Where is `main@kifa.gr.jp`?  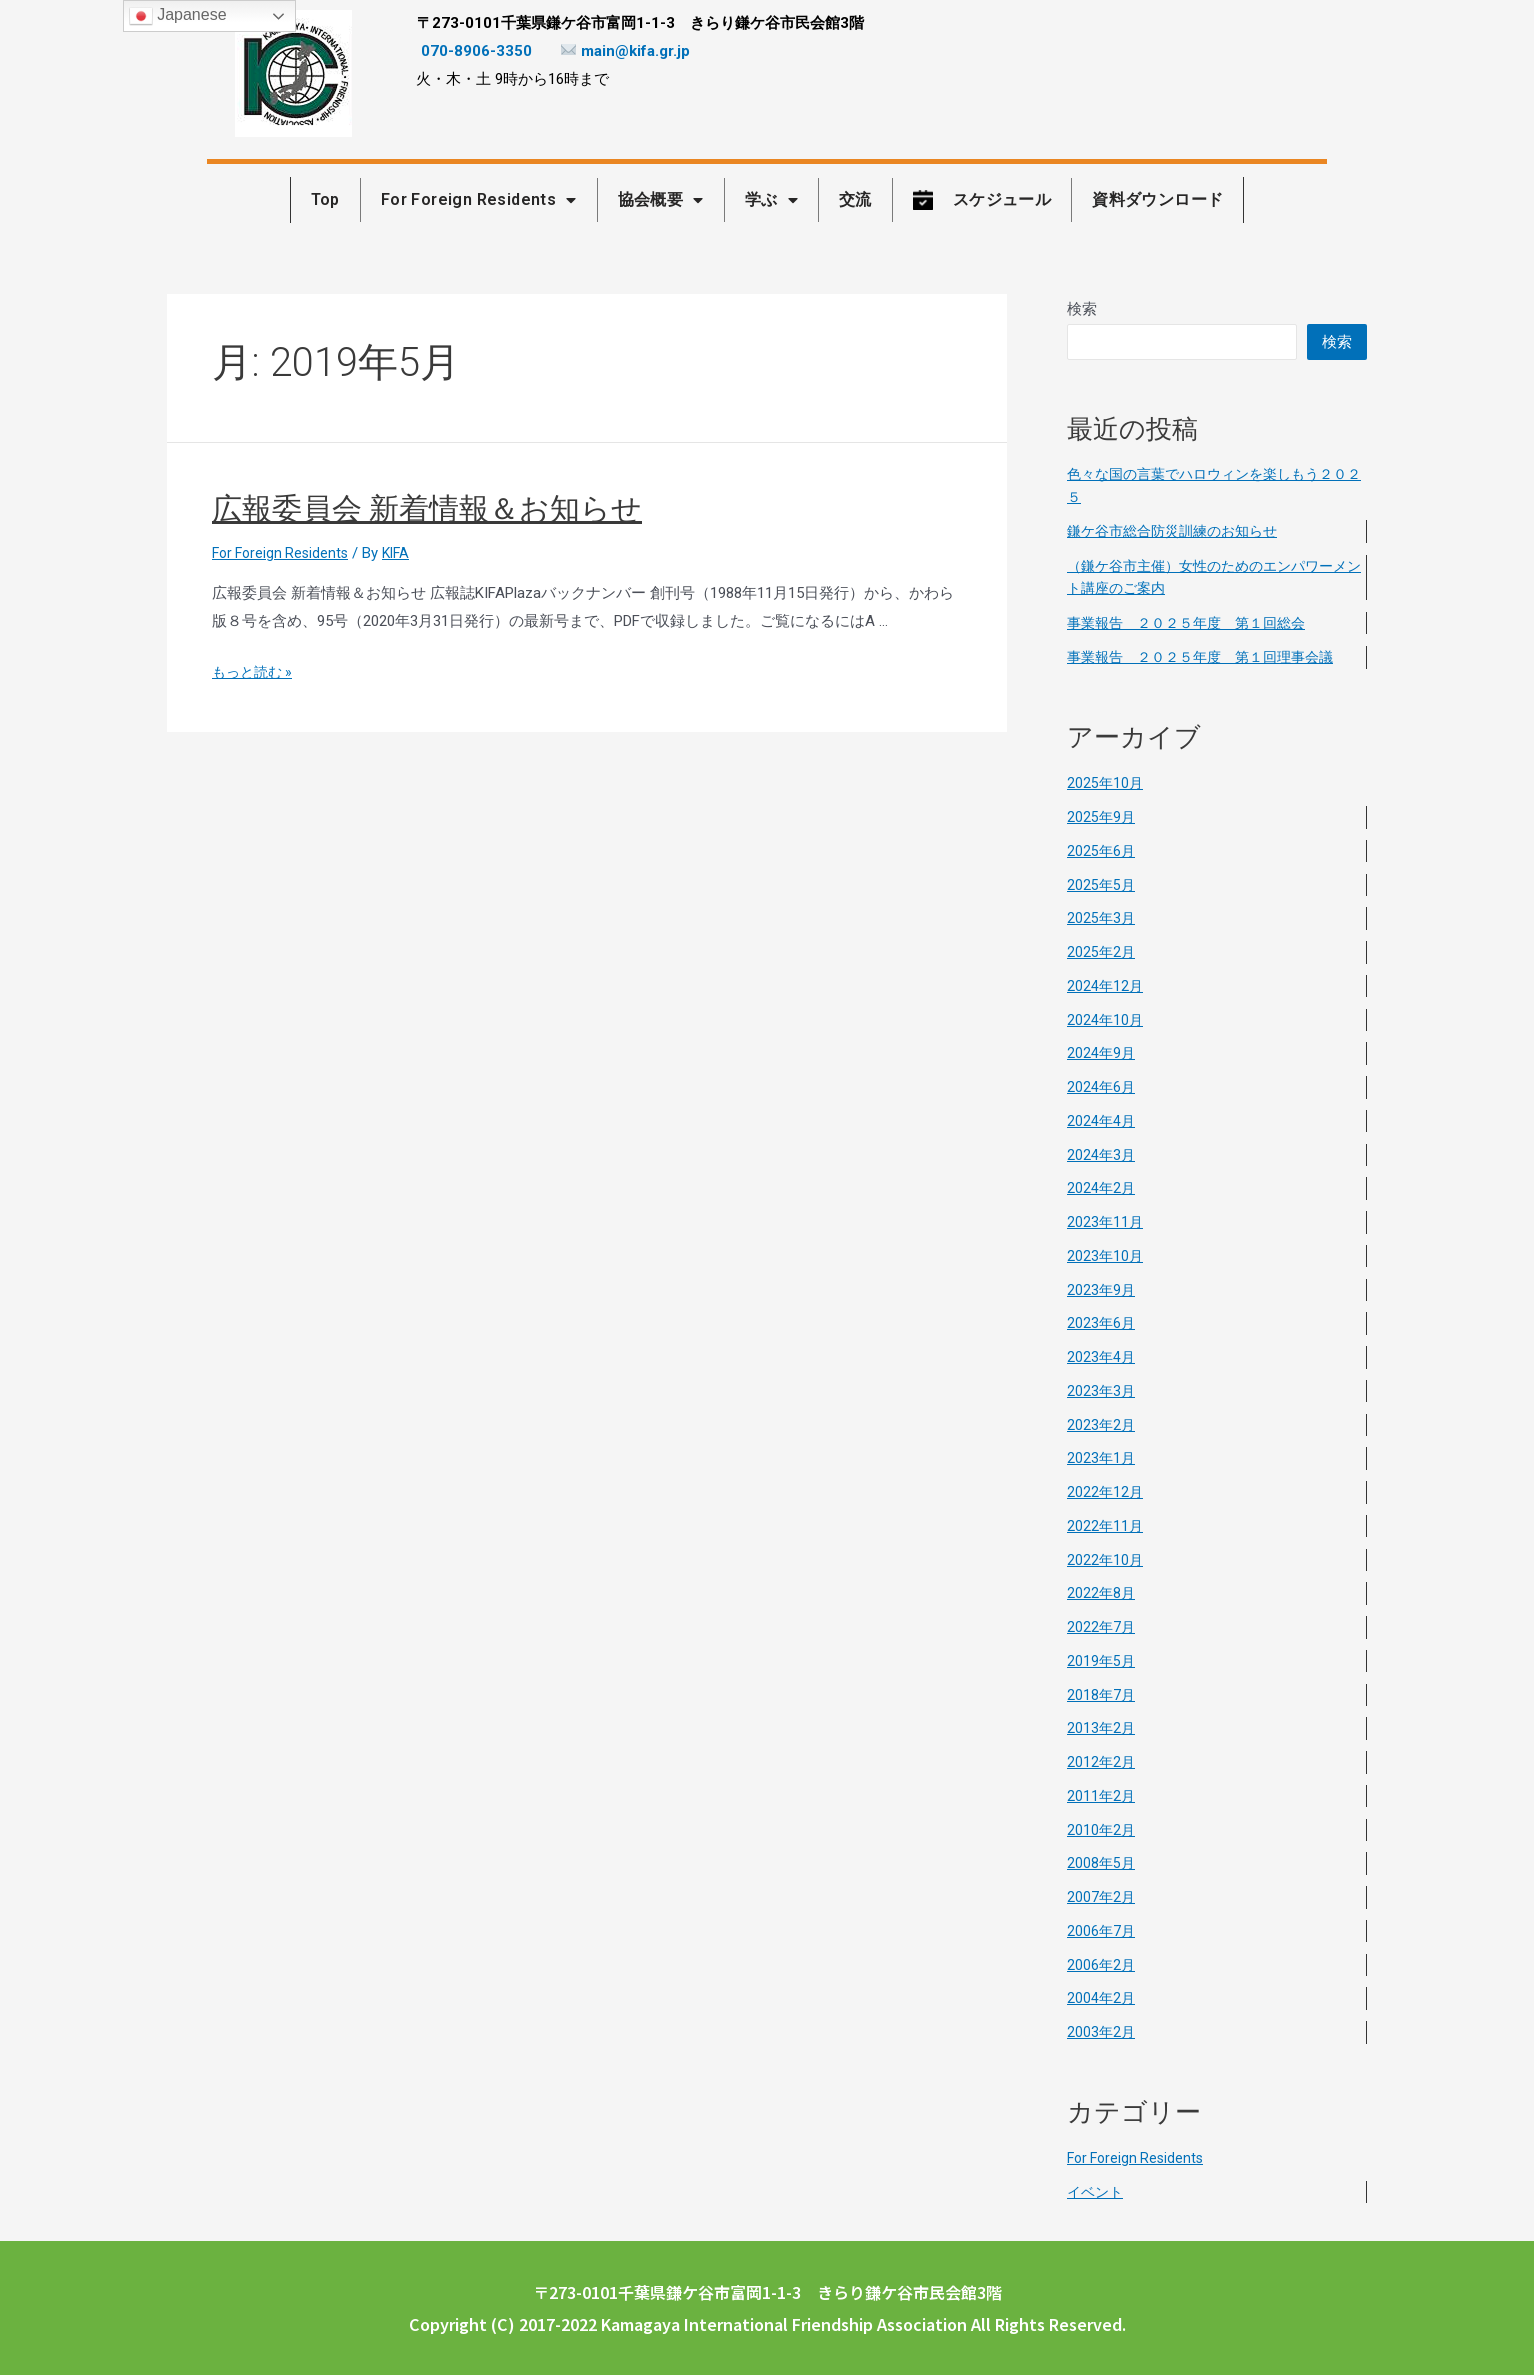 main@kifa.gr.jp is located at coordinates (625, 51).